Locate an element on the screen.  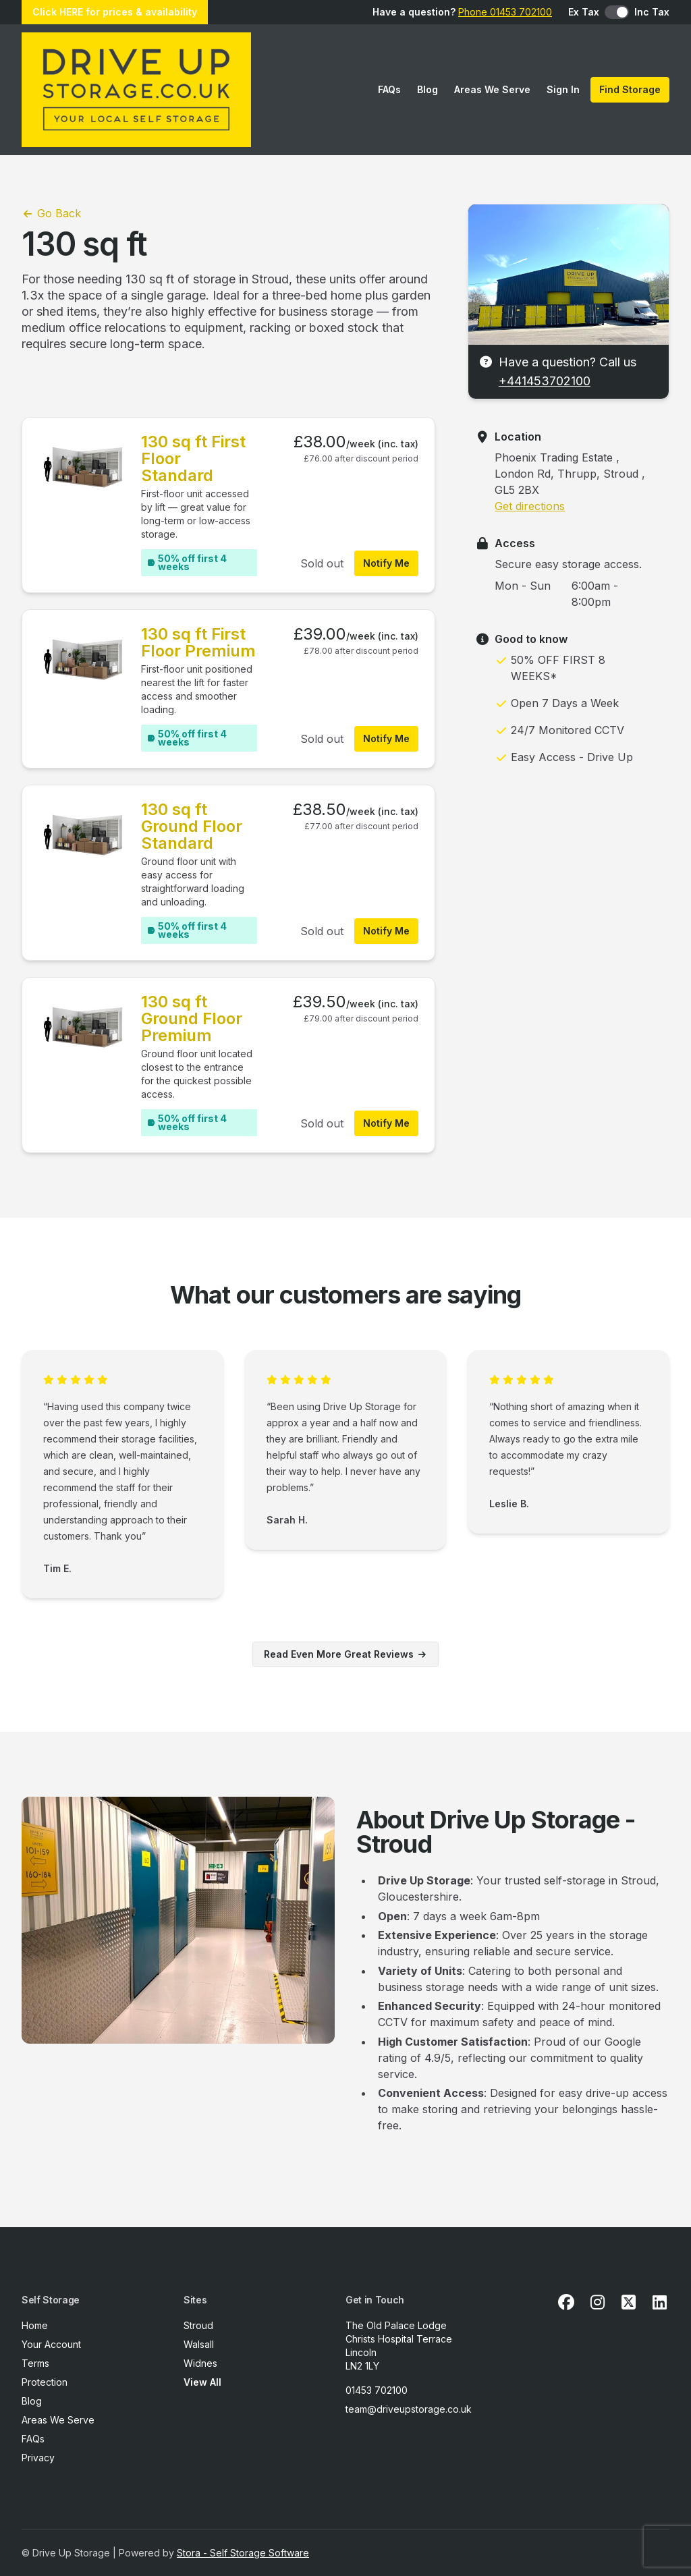
[Instagram Link] is located at coordinates (597, 2303).